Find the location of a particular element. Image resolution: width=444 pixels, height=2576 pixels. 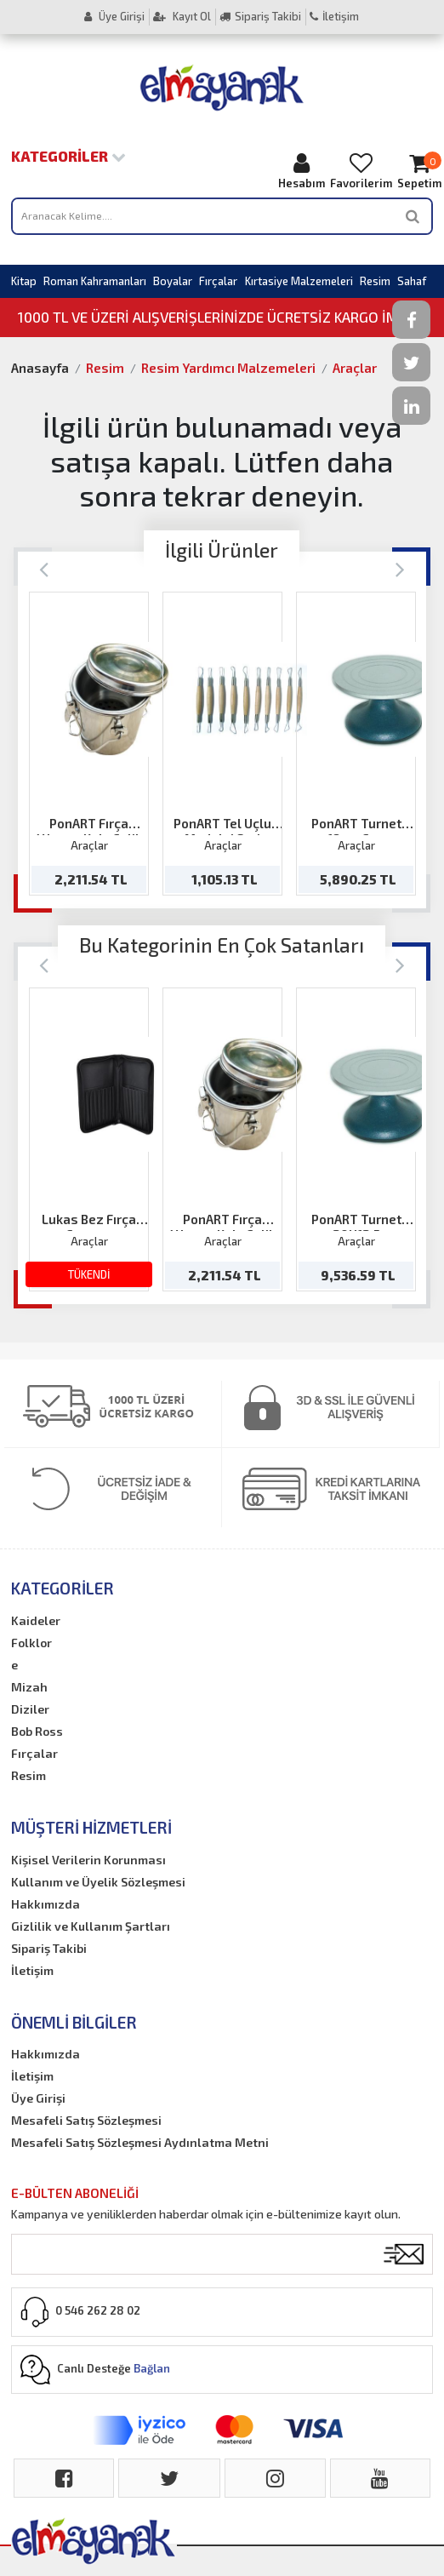

Diziler is located at coordinates (30, 1709).